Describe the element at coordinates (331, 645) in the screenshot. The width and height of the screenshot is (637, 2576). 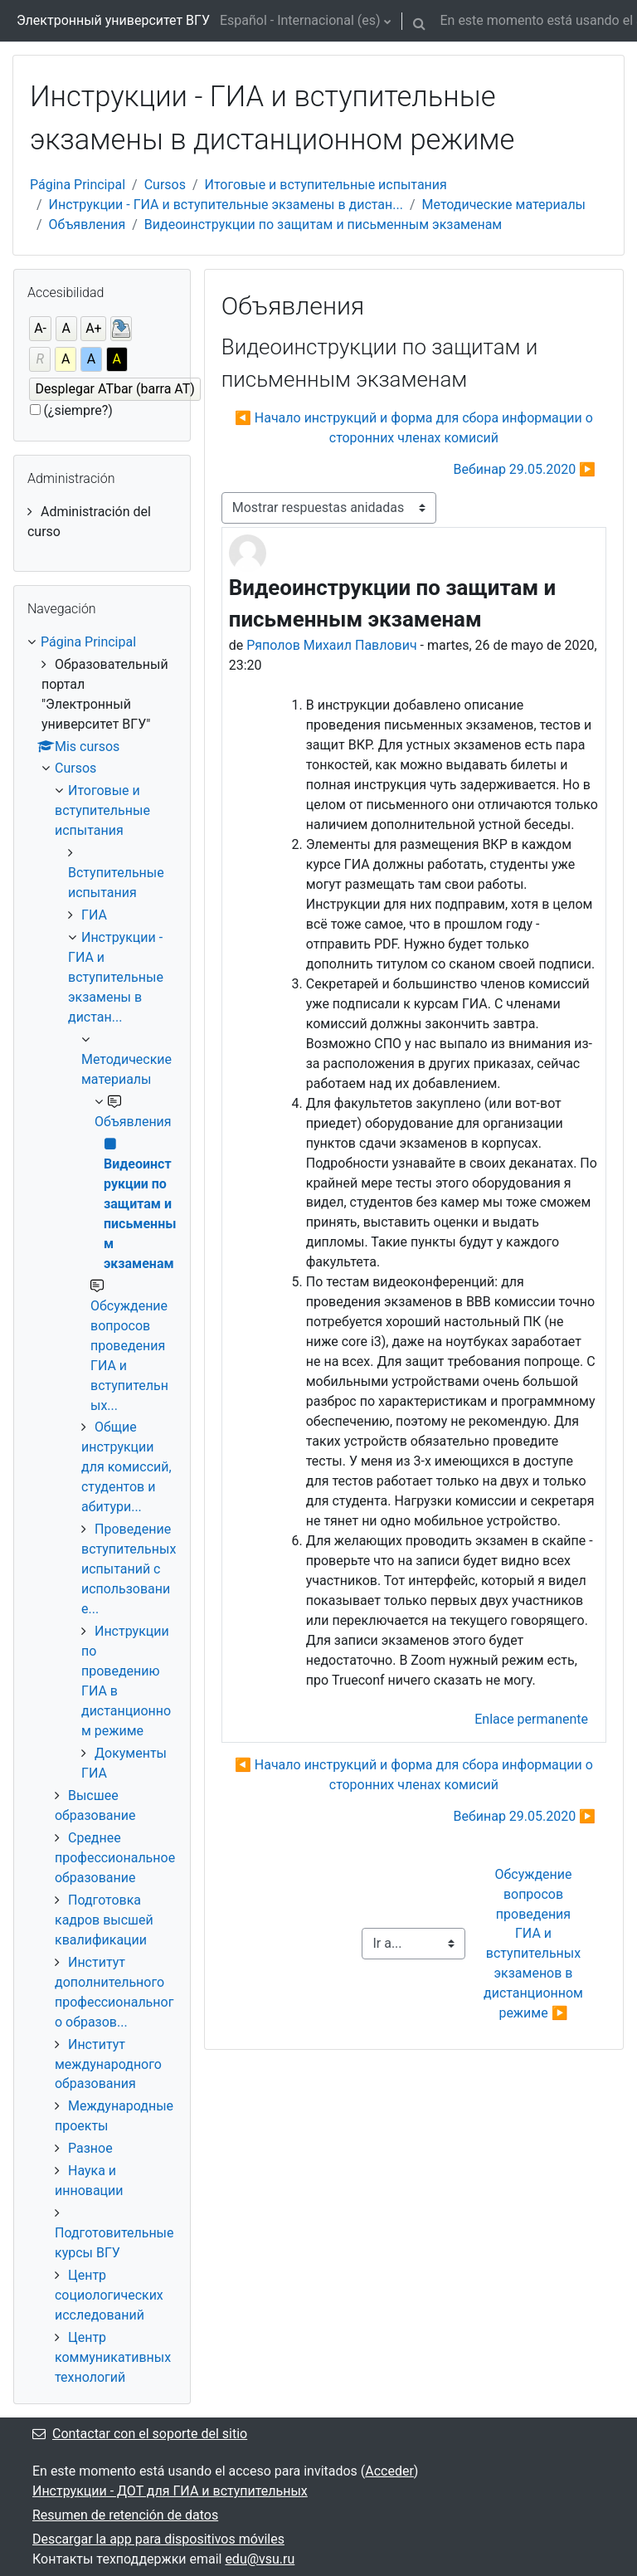
I see `Ряполов Михаил Павлович` at that location.